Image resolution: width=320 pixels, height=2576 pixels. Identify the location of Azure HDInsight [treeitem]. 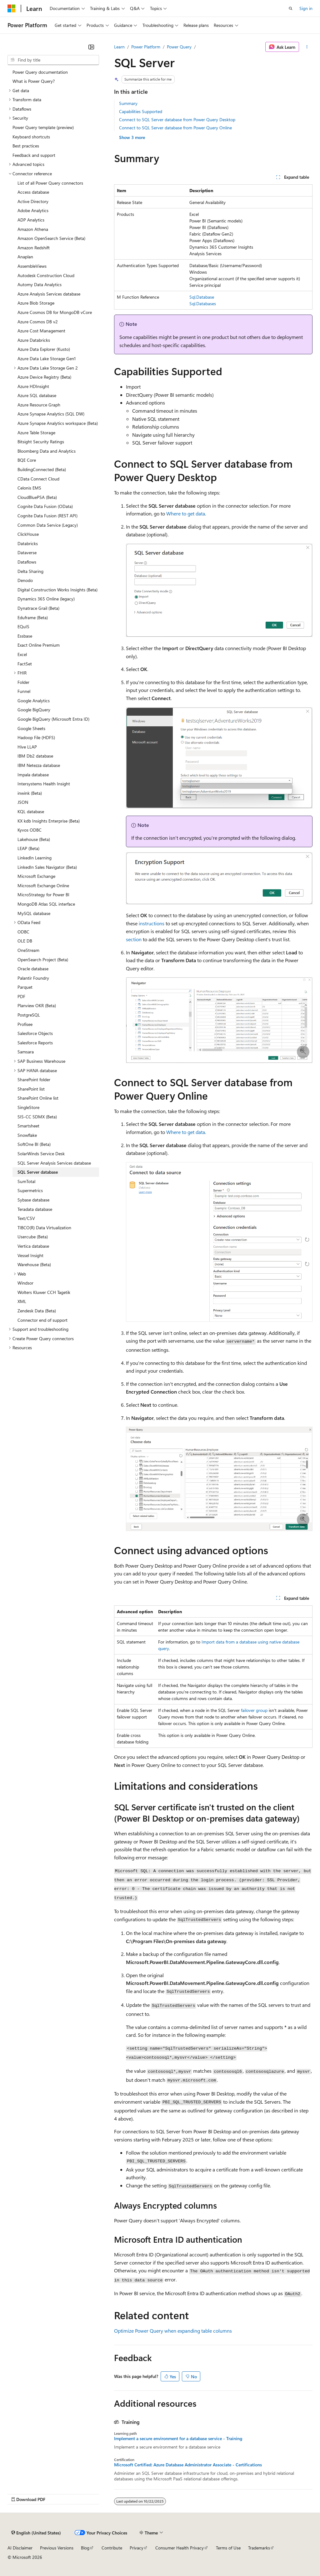
(33, 386).